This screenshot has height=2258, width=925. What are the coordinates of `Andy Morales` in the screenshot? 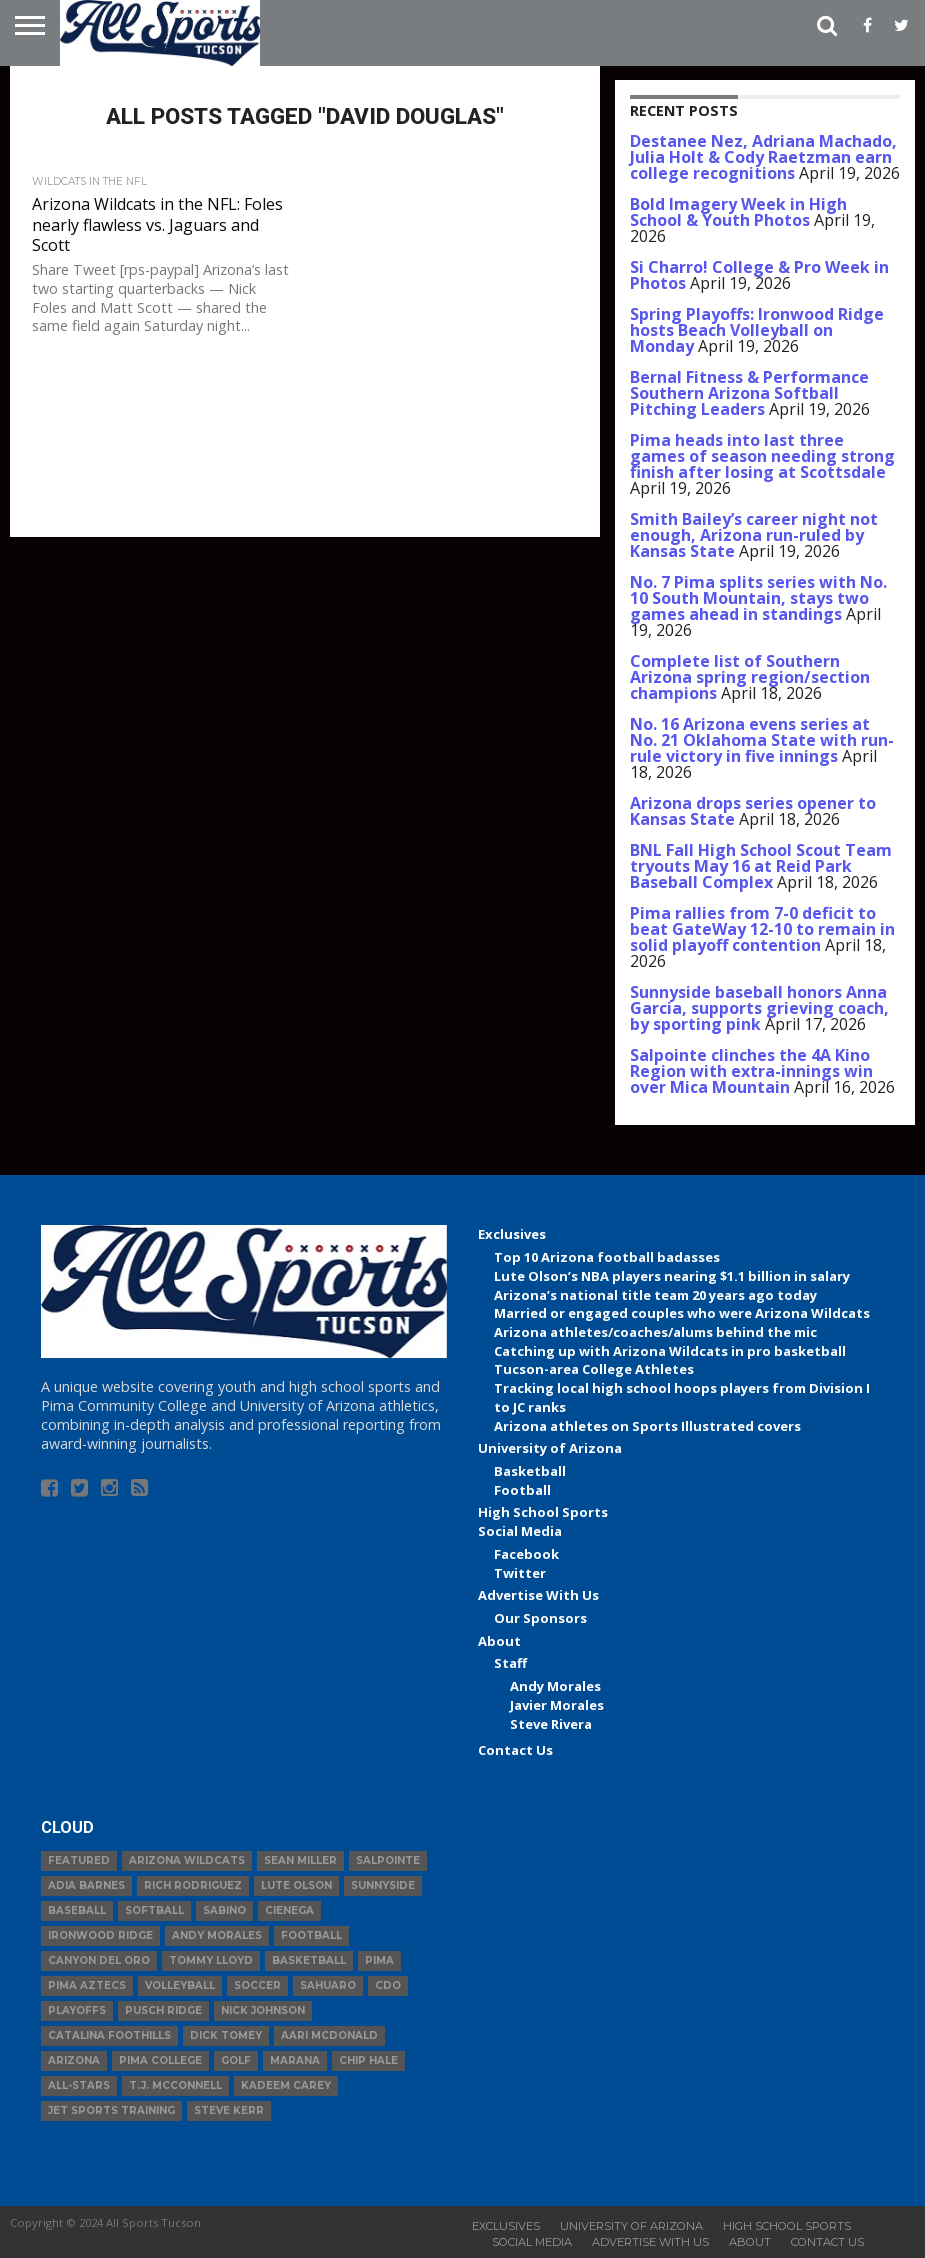 It's located at (555, 1686).